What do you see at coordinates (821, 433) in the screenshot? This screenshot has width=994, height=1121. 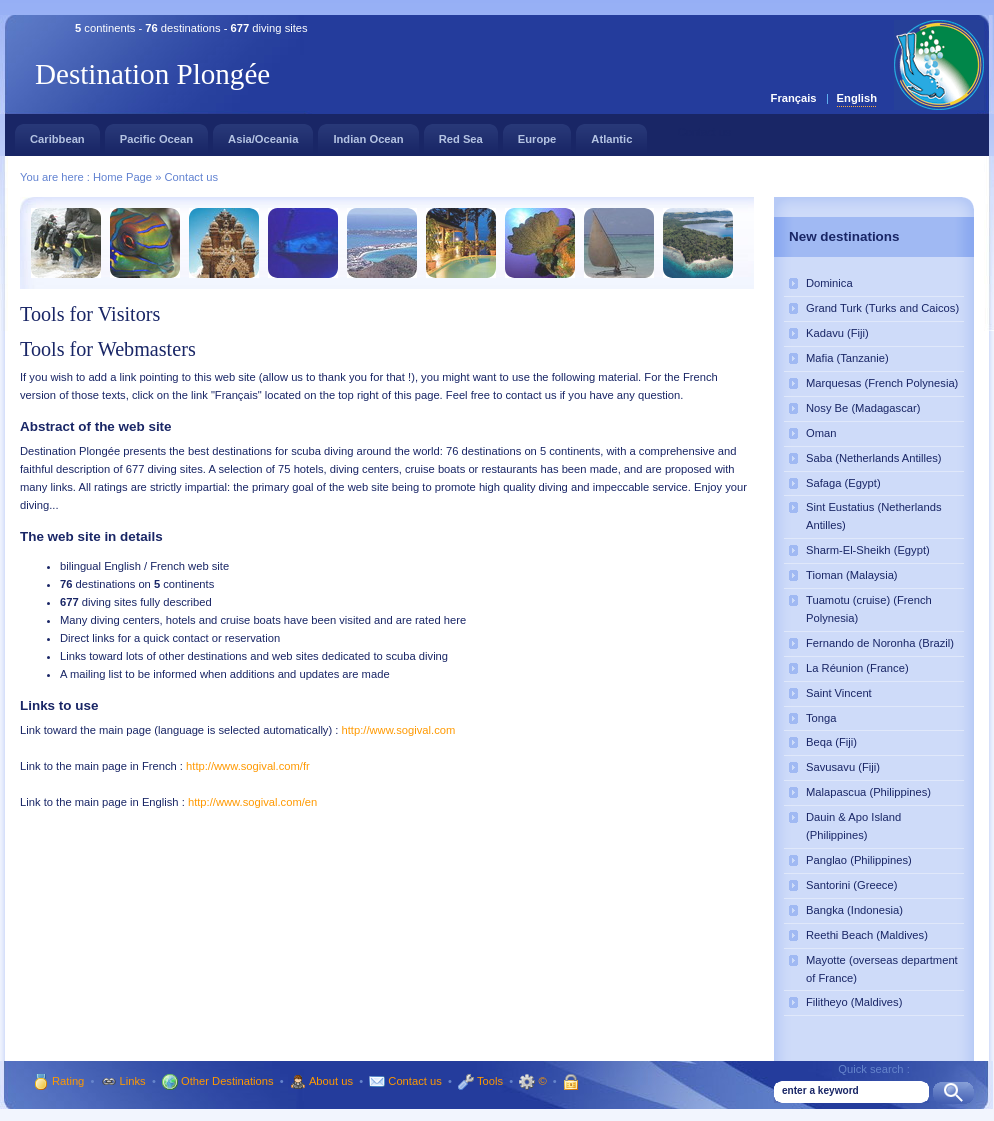 I see `Oman` at bounding box center [821, 433].